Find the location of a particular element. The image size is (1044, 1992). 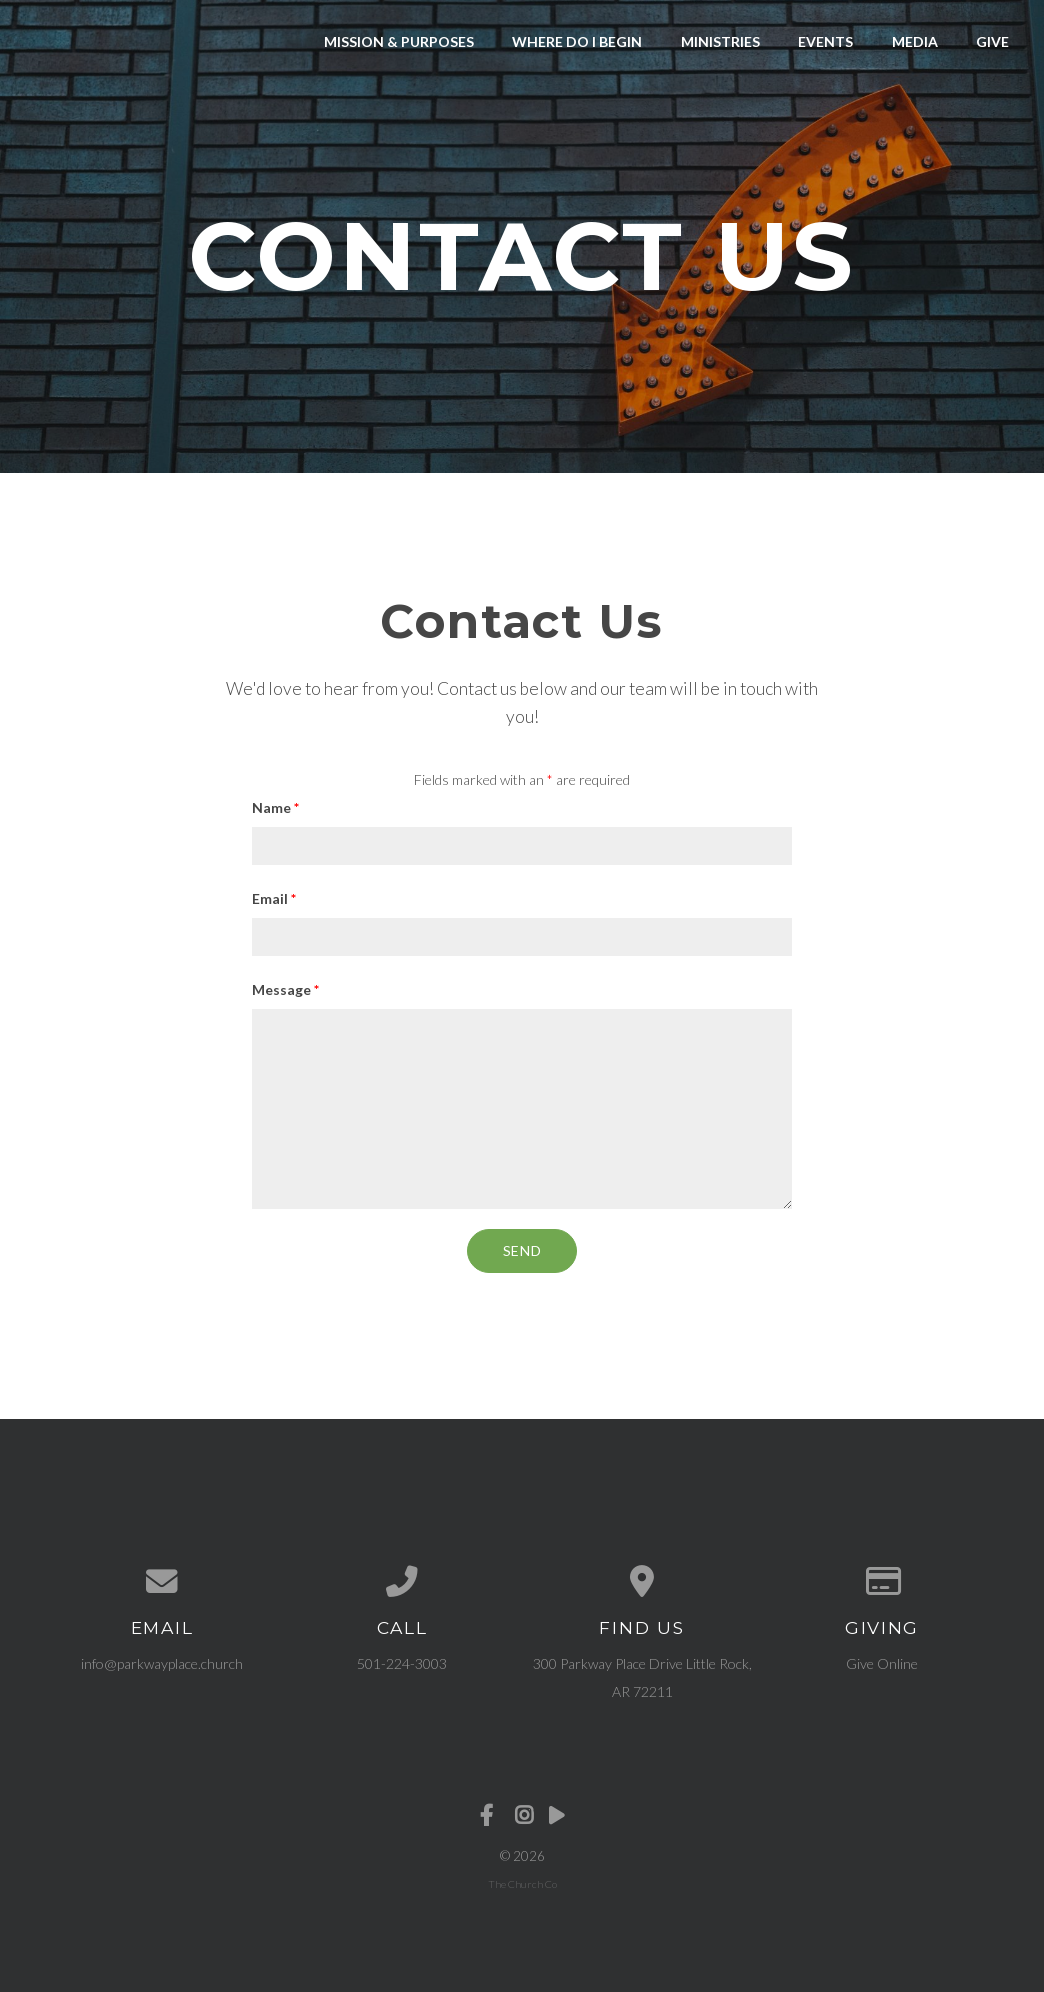

Give is located at coordinates (992, 41).